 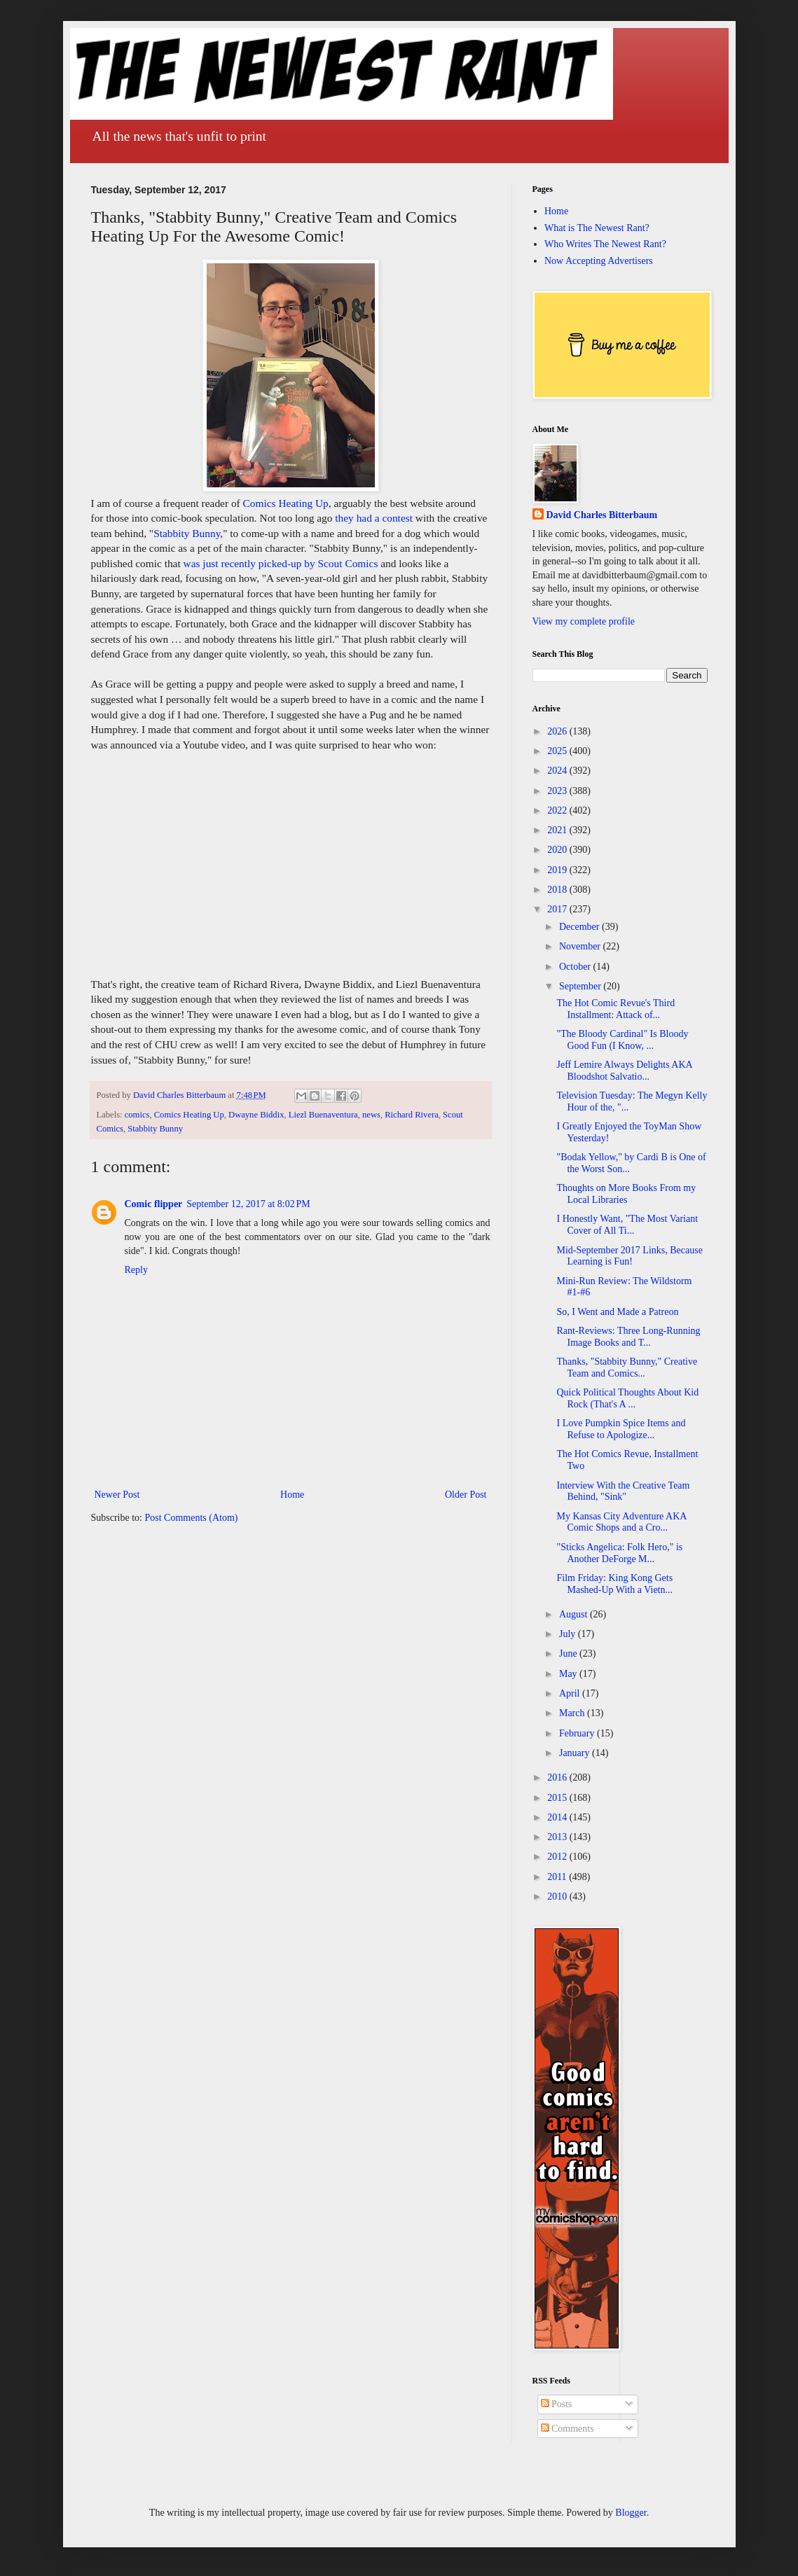 What do you see at coordinates (558, 1797) in the screenshot?
I see `2015` at bounding box center [558, 1797].